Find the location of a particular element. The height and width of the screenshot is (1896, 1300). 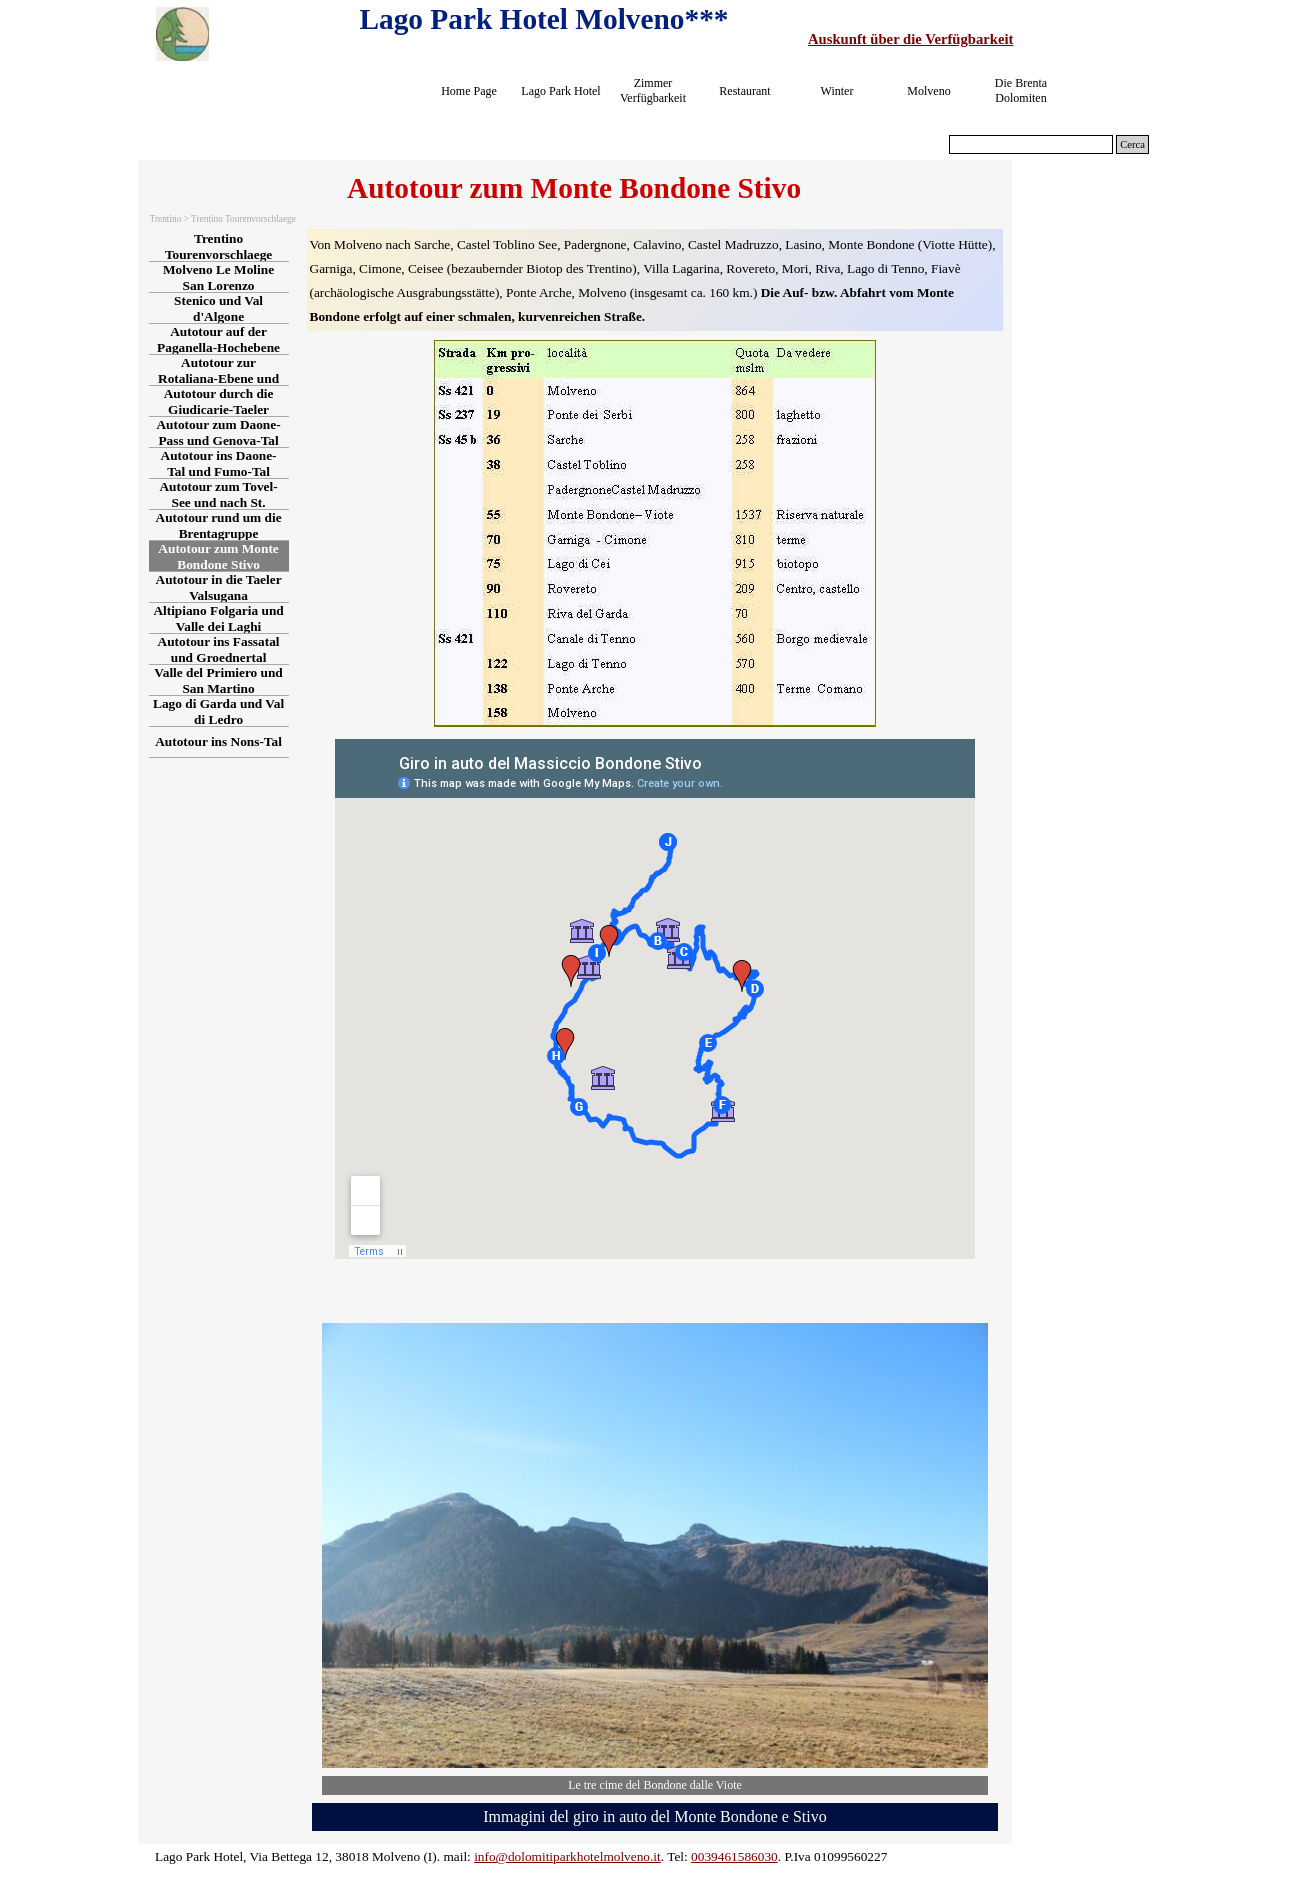

Autotour zum Daone-Pass und Genova-Tal is located at coordinates (218, 432).